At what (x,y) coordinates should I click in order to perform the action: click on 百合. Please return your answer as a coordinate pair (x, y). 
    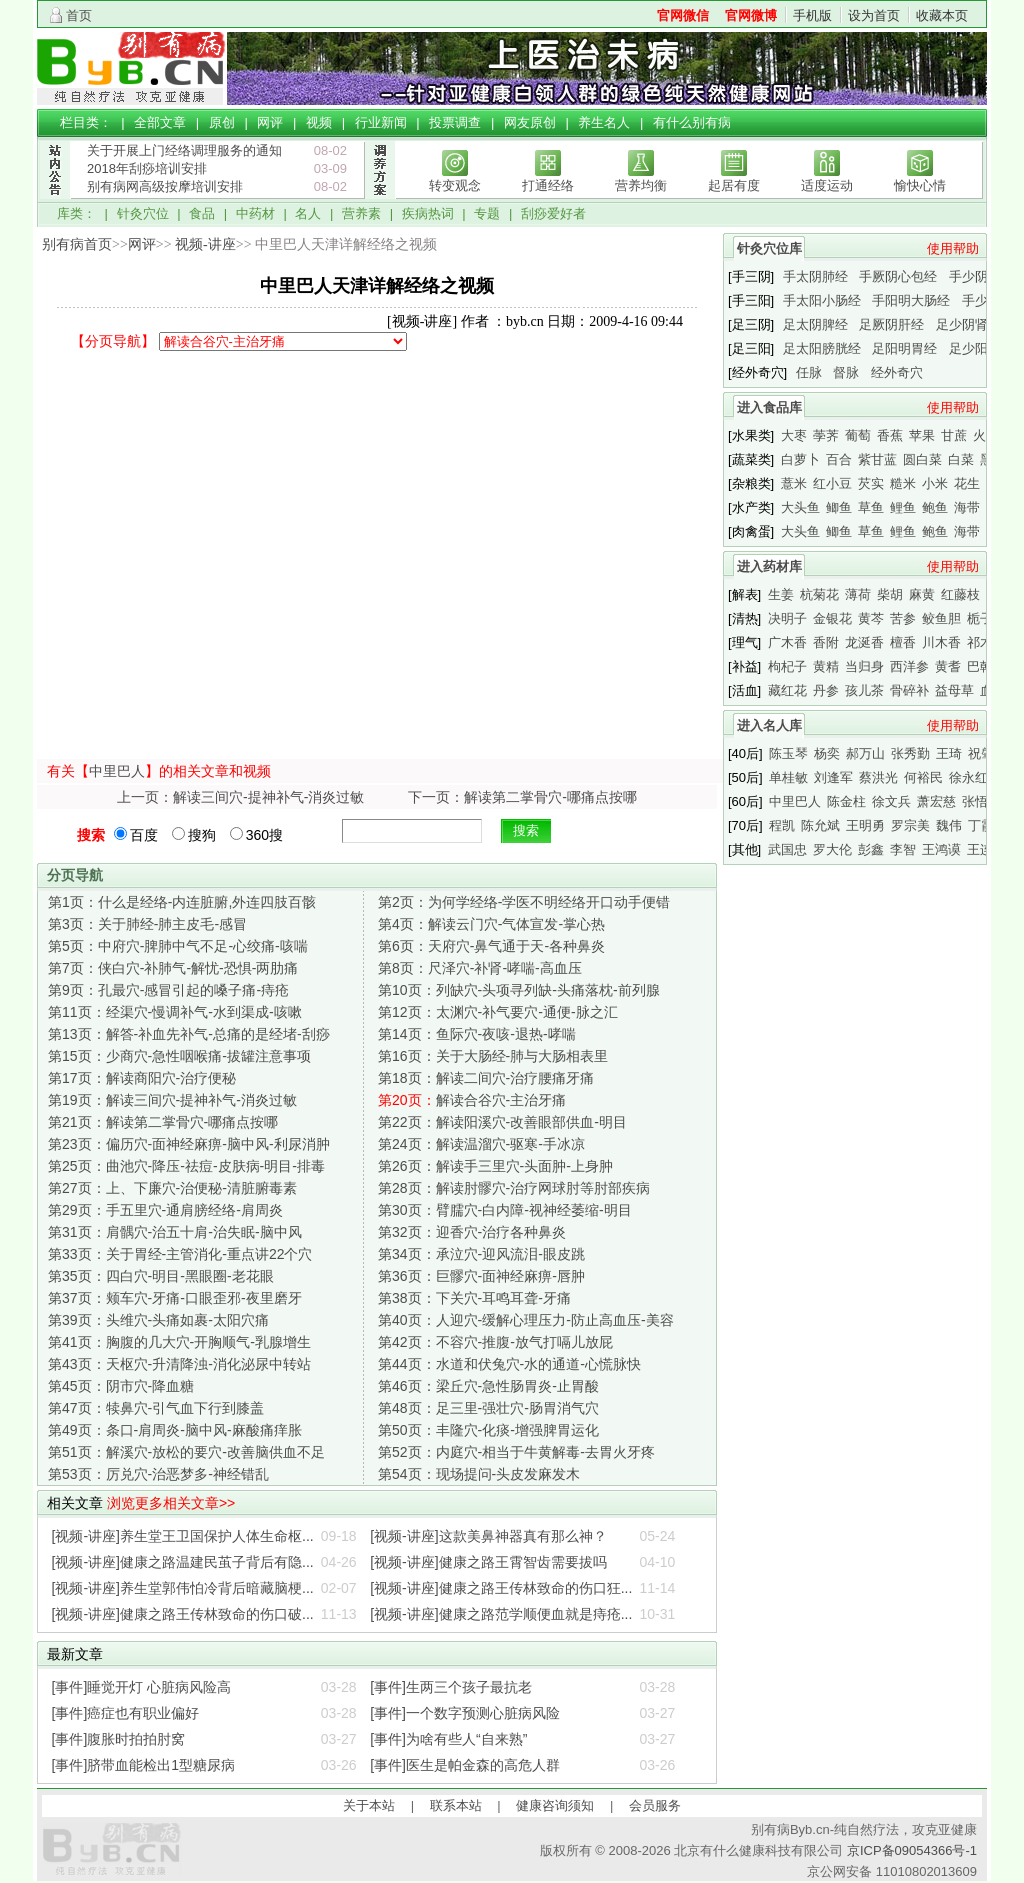
    Looking at the image, I should click on (839, 459).